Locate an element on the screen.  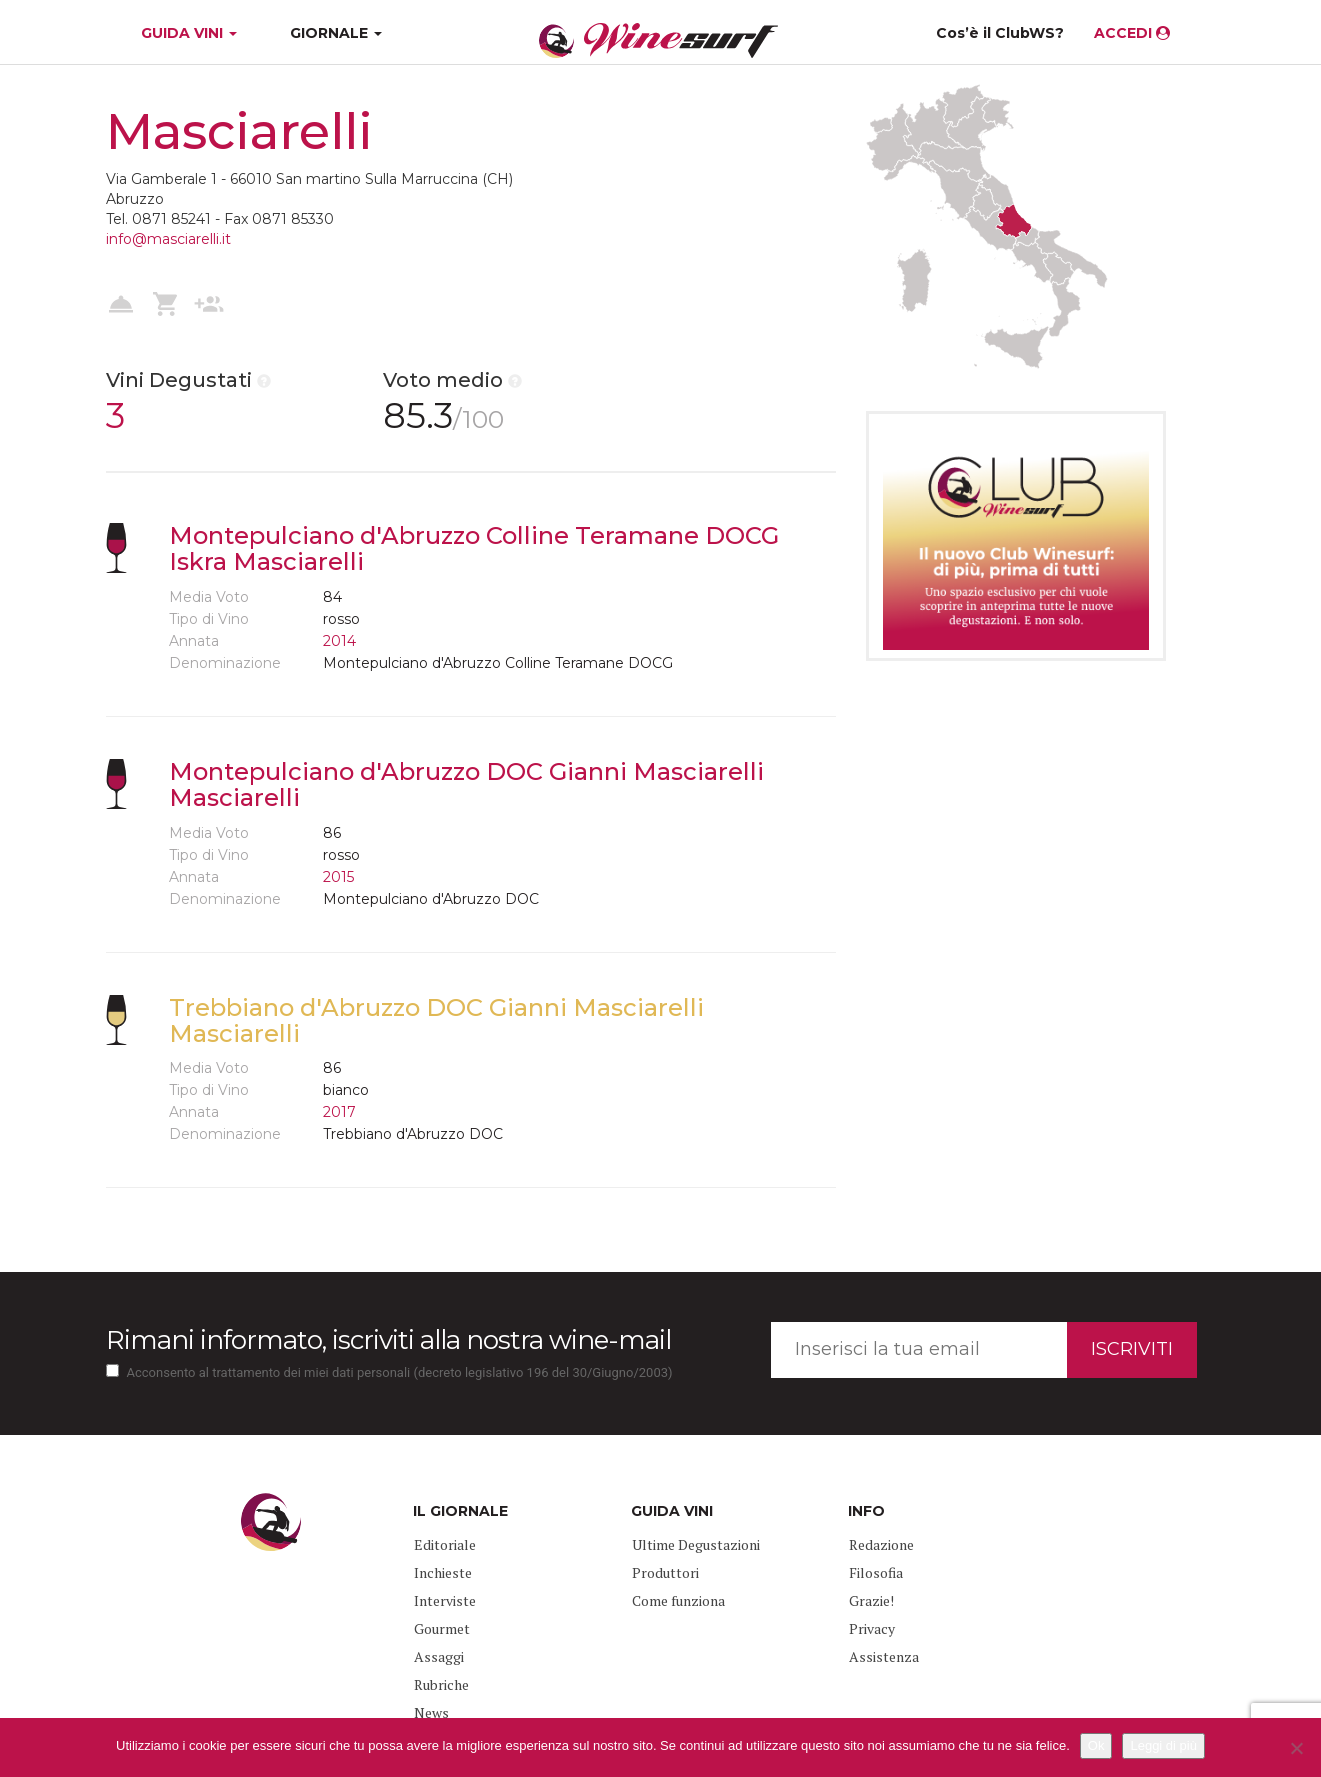
Acconsento al trattamento dei miei dati personali (decreto legislativo 196 del 30/Giugno/2003) is located at coordinates (400, 1372).